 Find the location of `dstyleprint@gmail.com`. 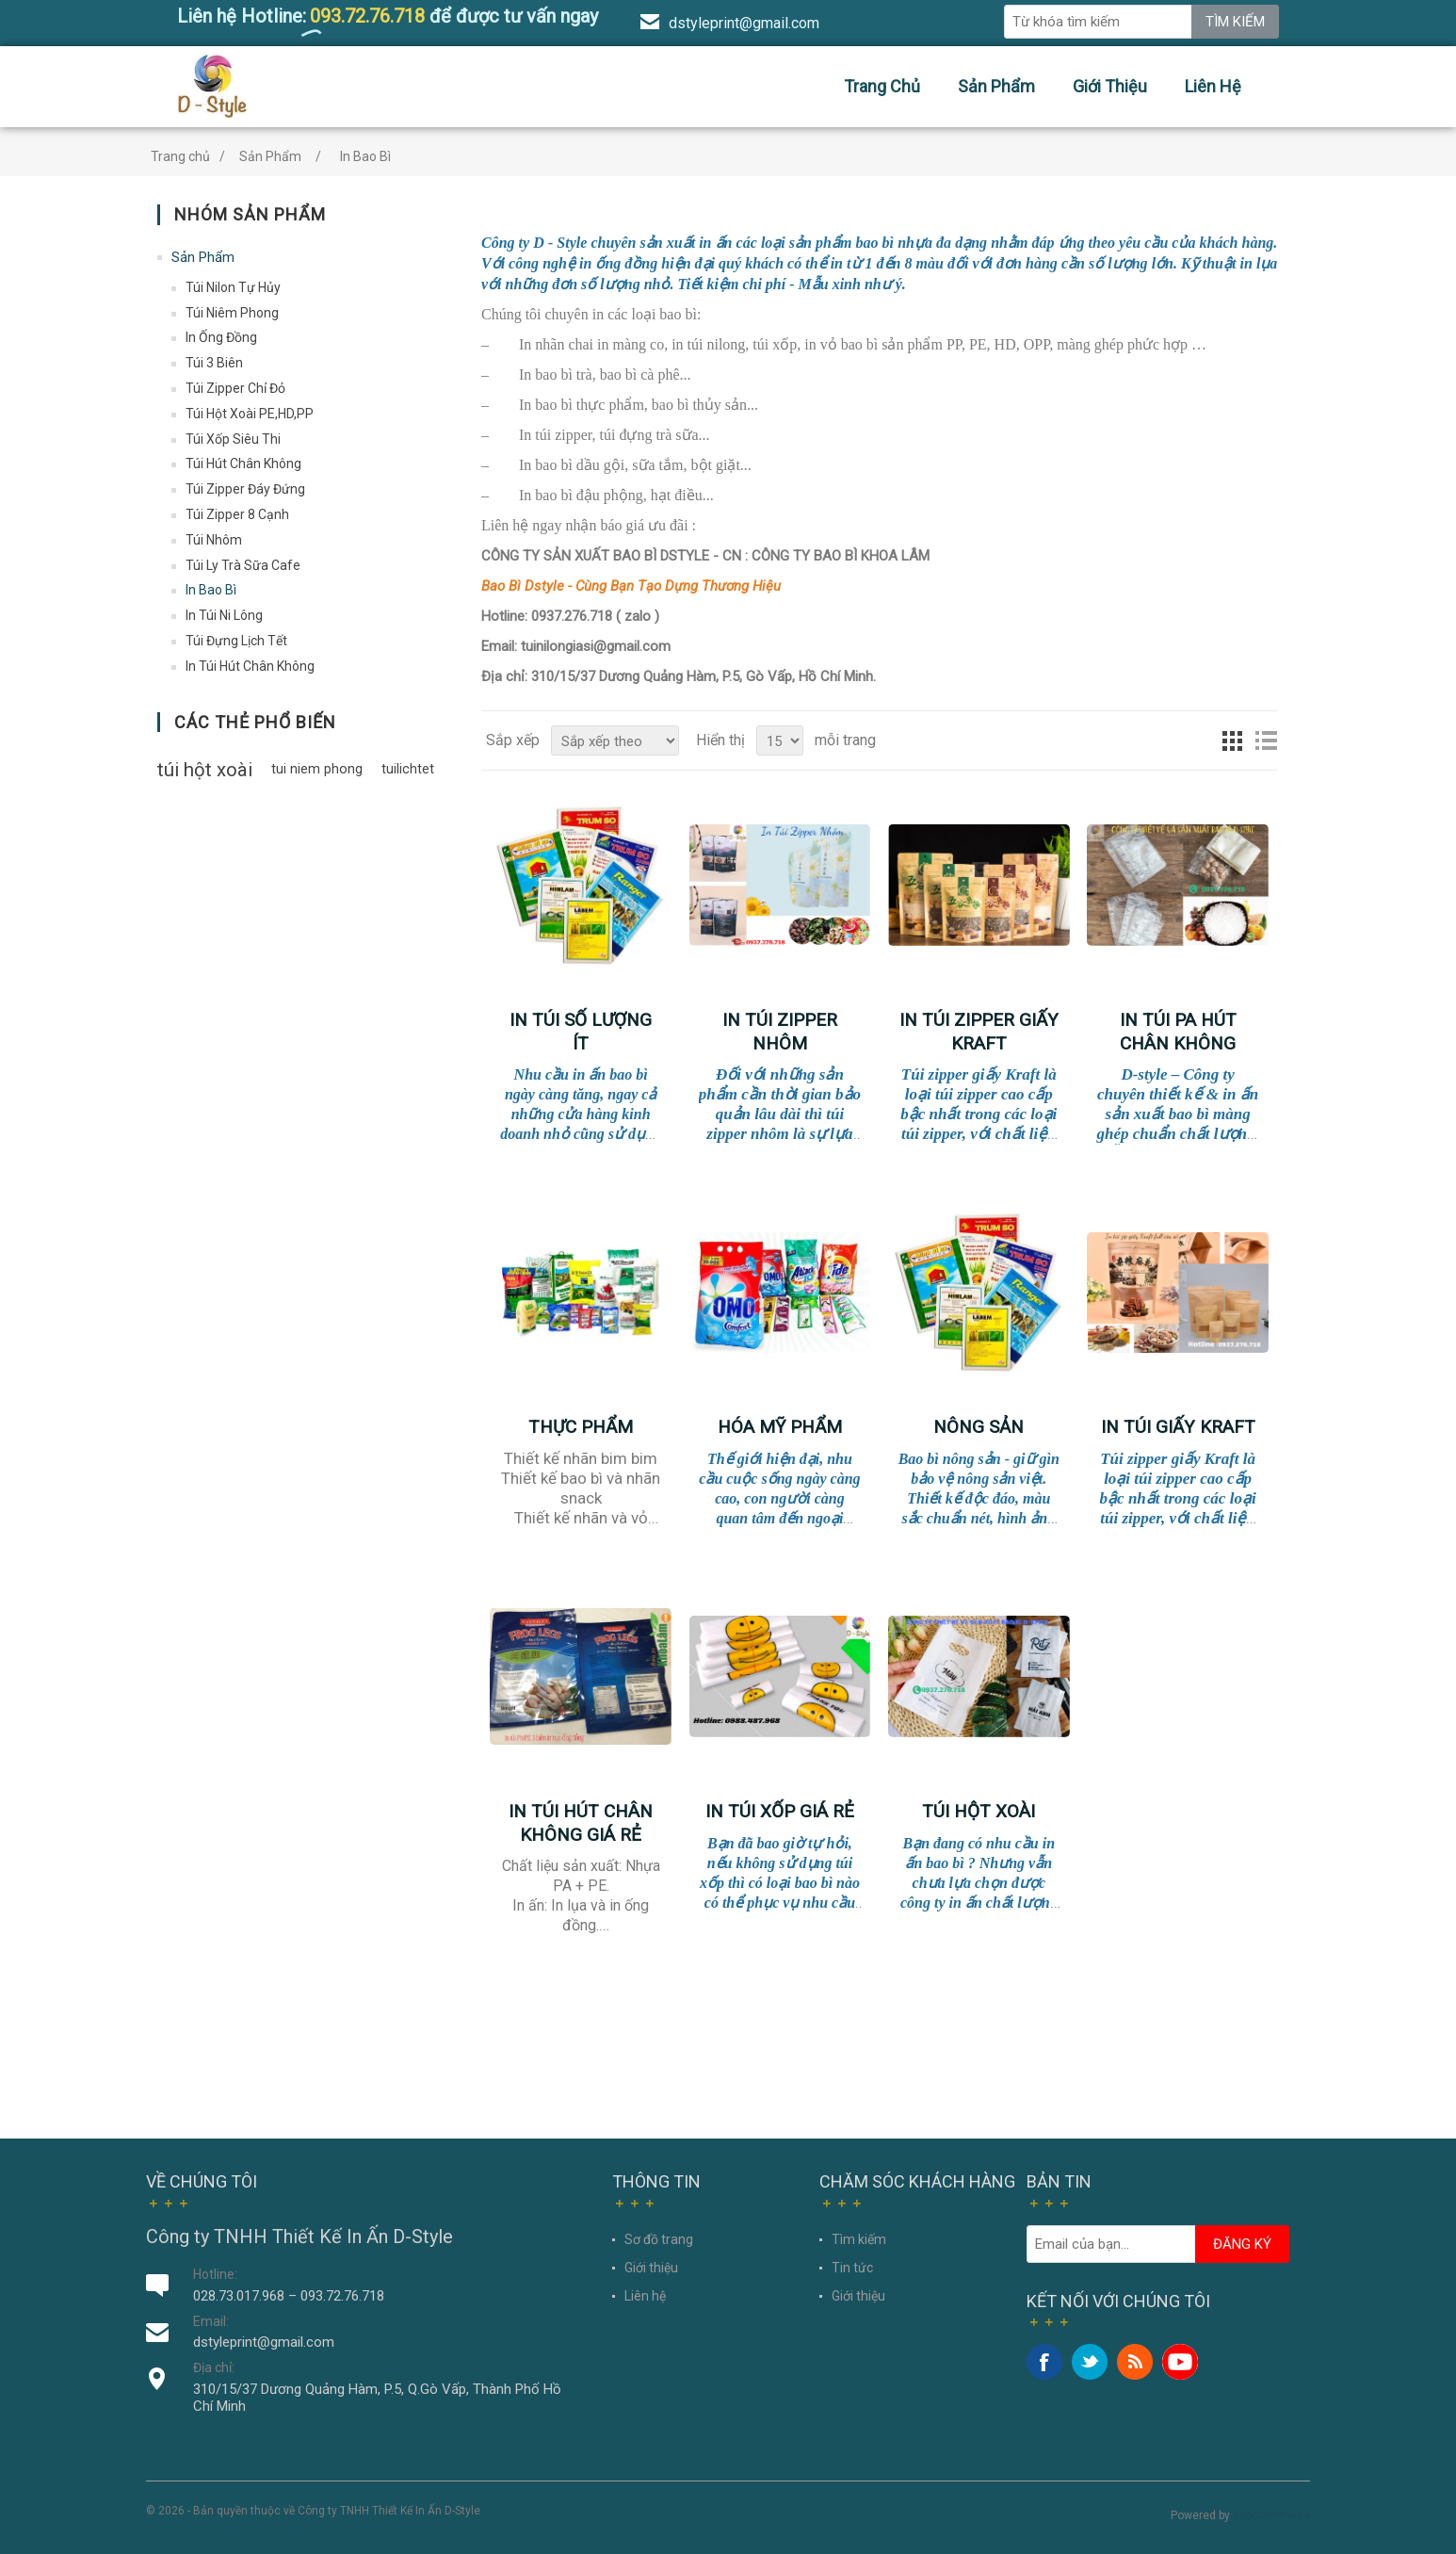

dstyleprint@gmail.com is located at coordinates (744, 23).